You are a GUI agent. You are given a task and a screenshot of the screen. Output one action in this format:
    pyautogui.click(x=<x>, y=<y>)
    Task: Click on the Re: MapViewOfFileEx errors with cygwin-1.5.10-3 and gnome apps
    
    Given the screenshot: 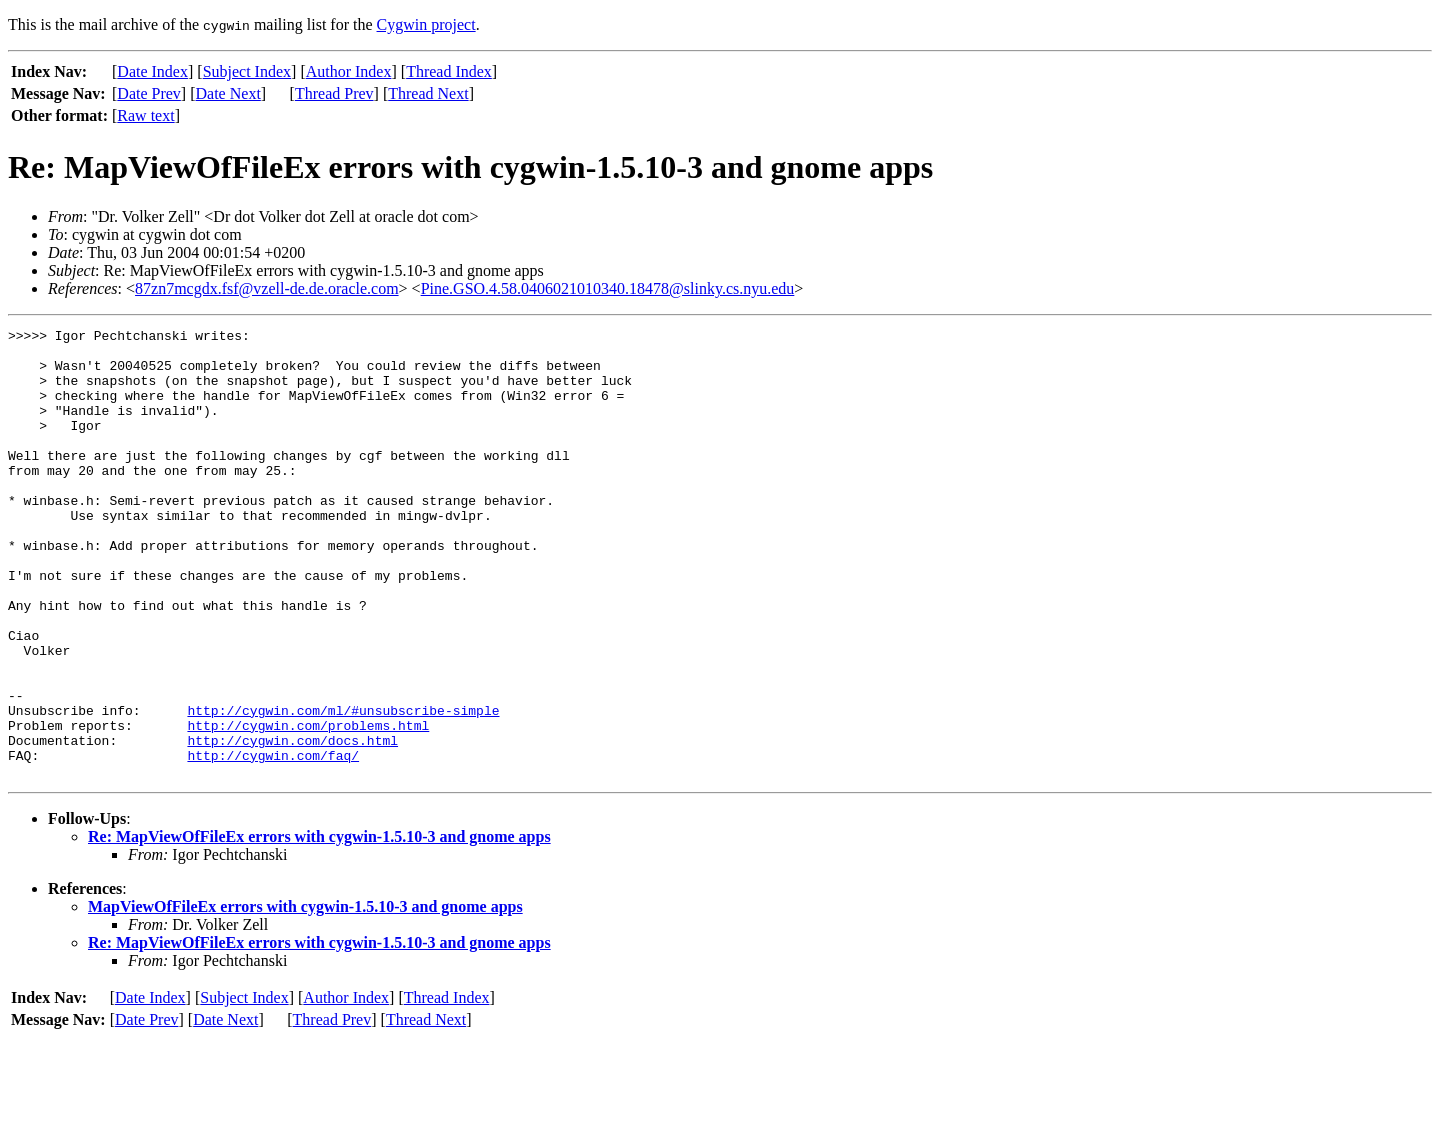 What is the action you would take?
    pyautogui.click(x=319, y=926)
    